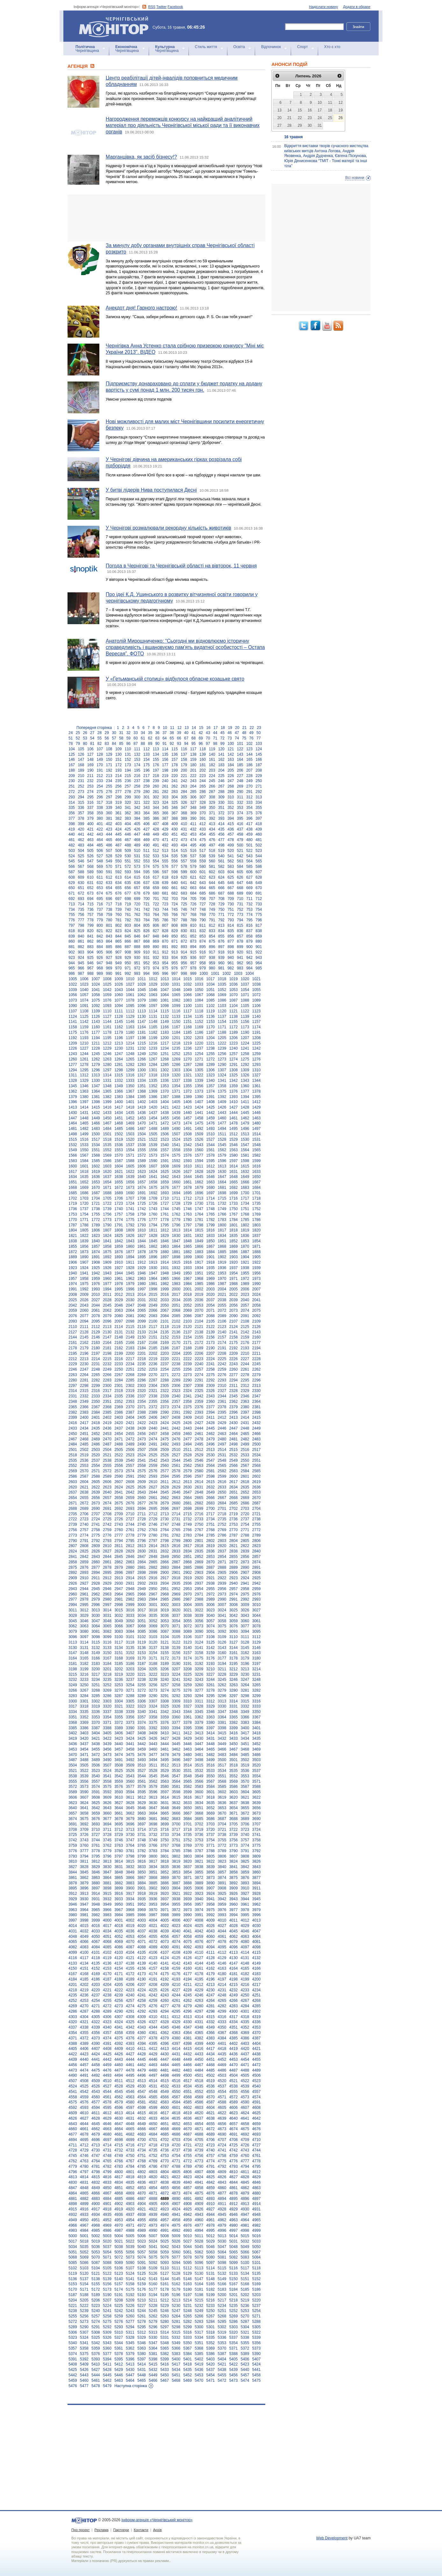 The width and height of the screenshot is (442, 2576). Describe the element at coordinates (259, 743) in the screenshot. I see `103` at that location.